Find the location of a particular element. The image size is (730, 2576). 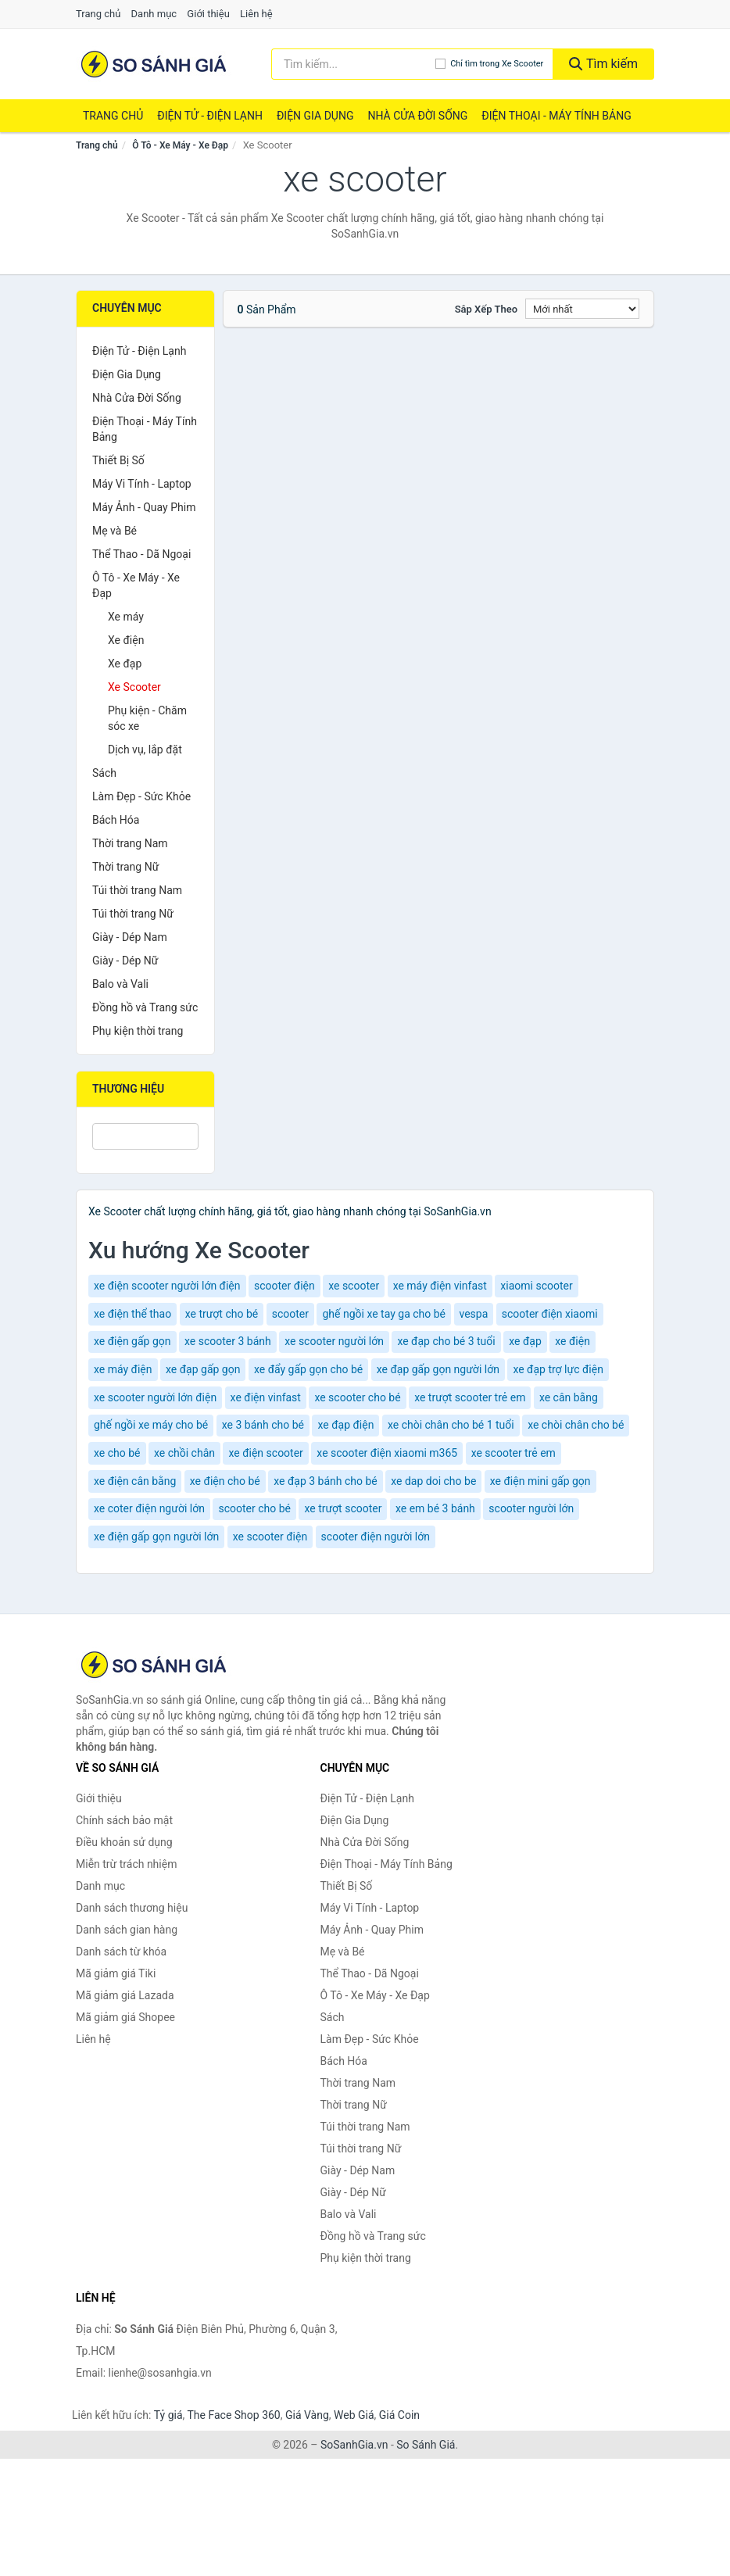

xe chòi chân cho bé is located at coordinates (576, 1425).